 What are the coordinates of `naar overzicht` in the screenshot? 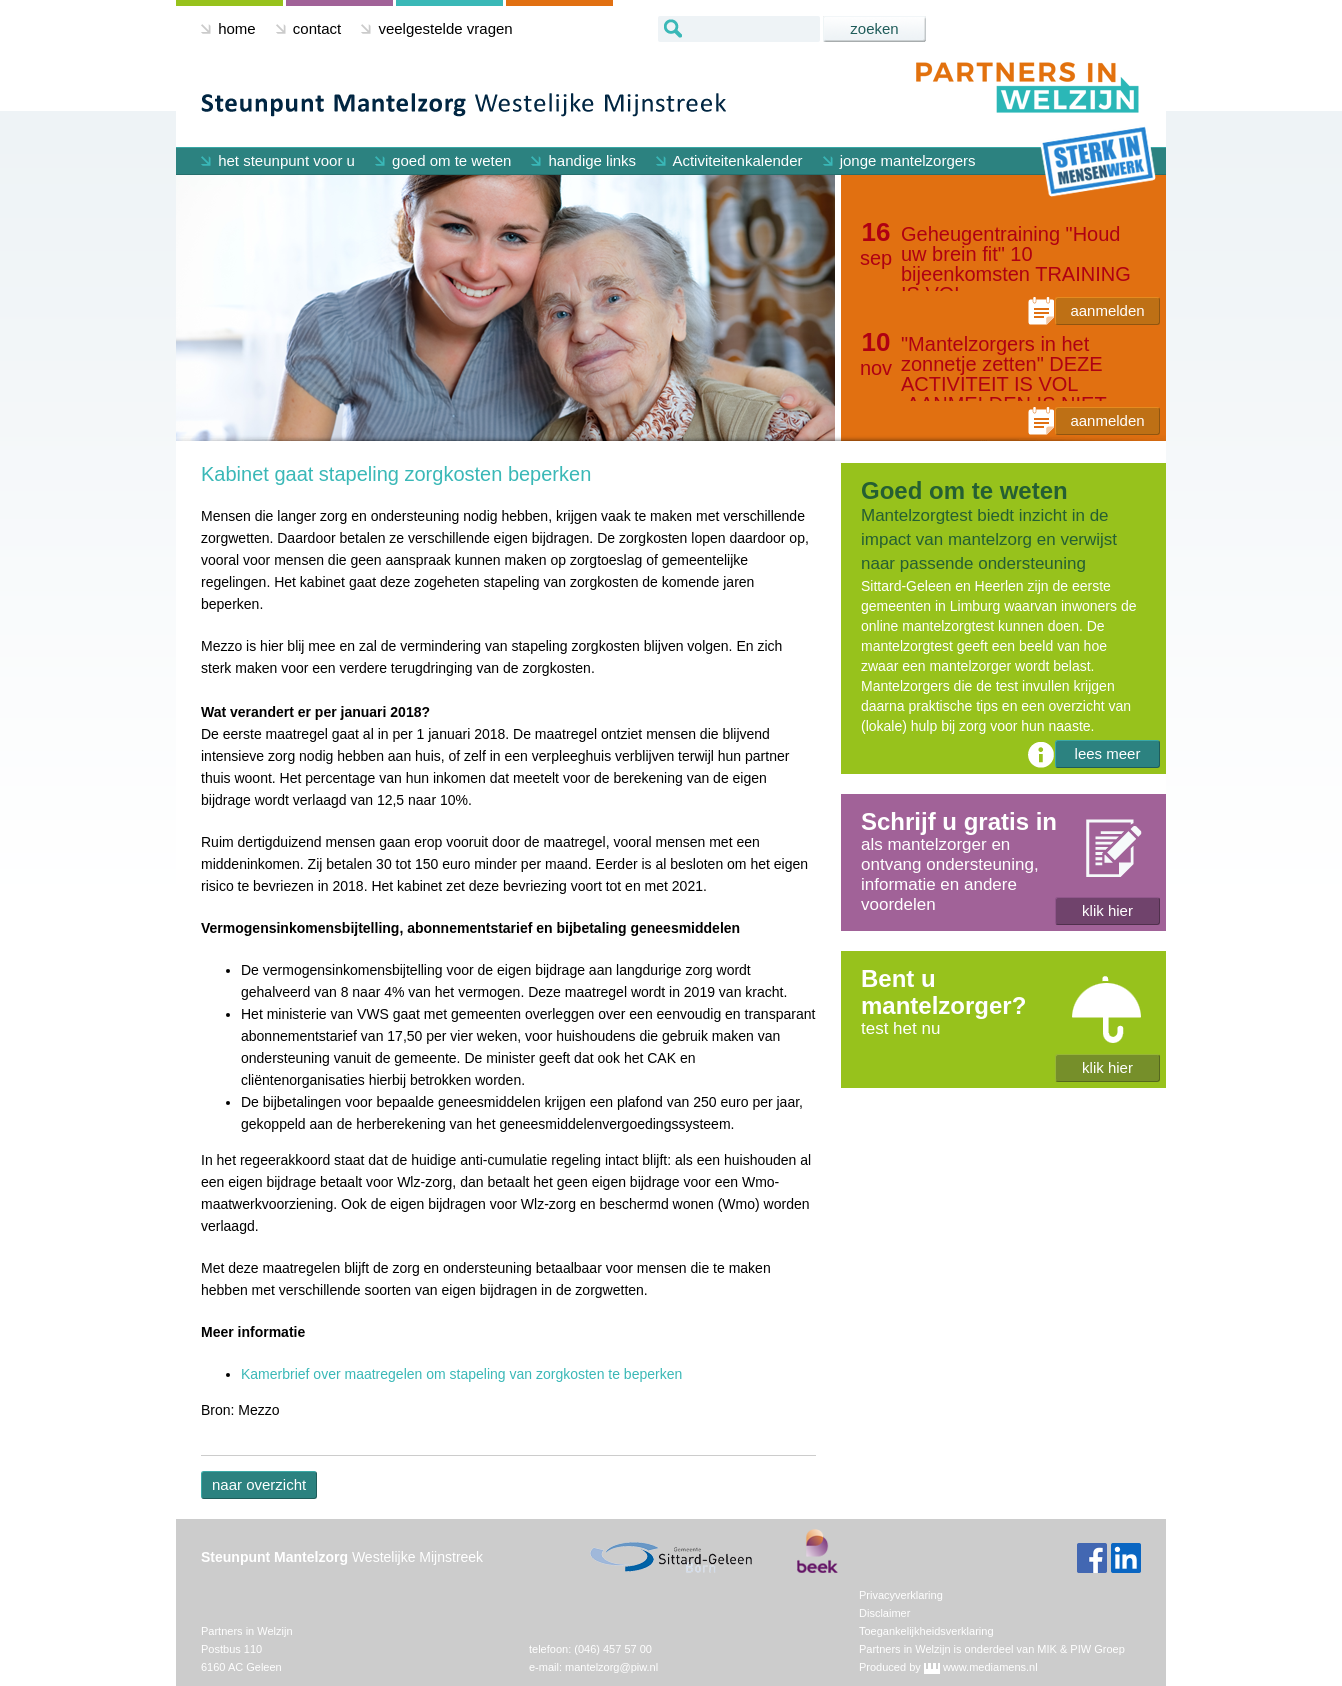 It's located at (259, 1484).